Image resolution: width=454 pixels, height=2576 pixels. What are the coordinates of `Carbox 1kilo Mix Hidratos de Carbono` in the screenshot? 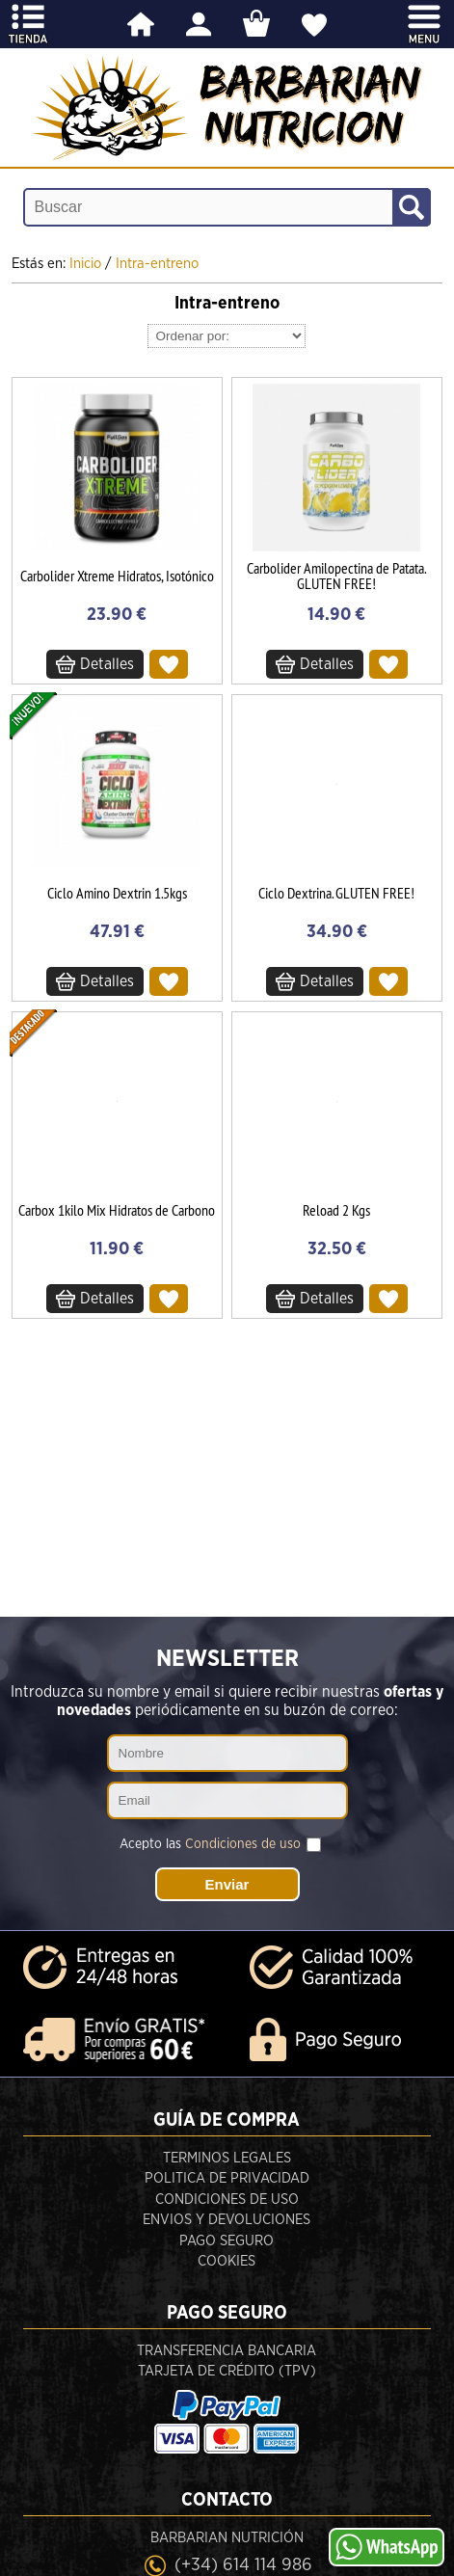 It's located at (116, 1210).